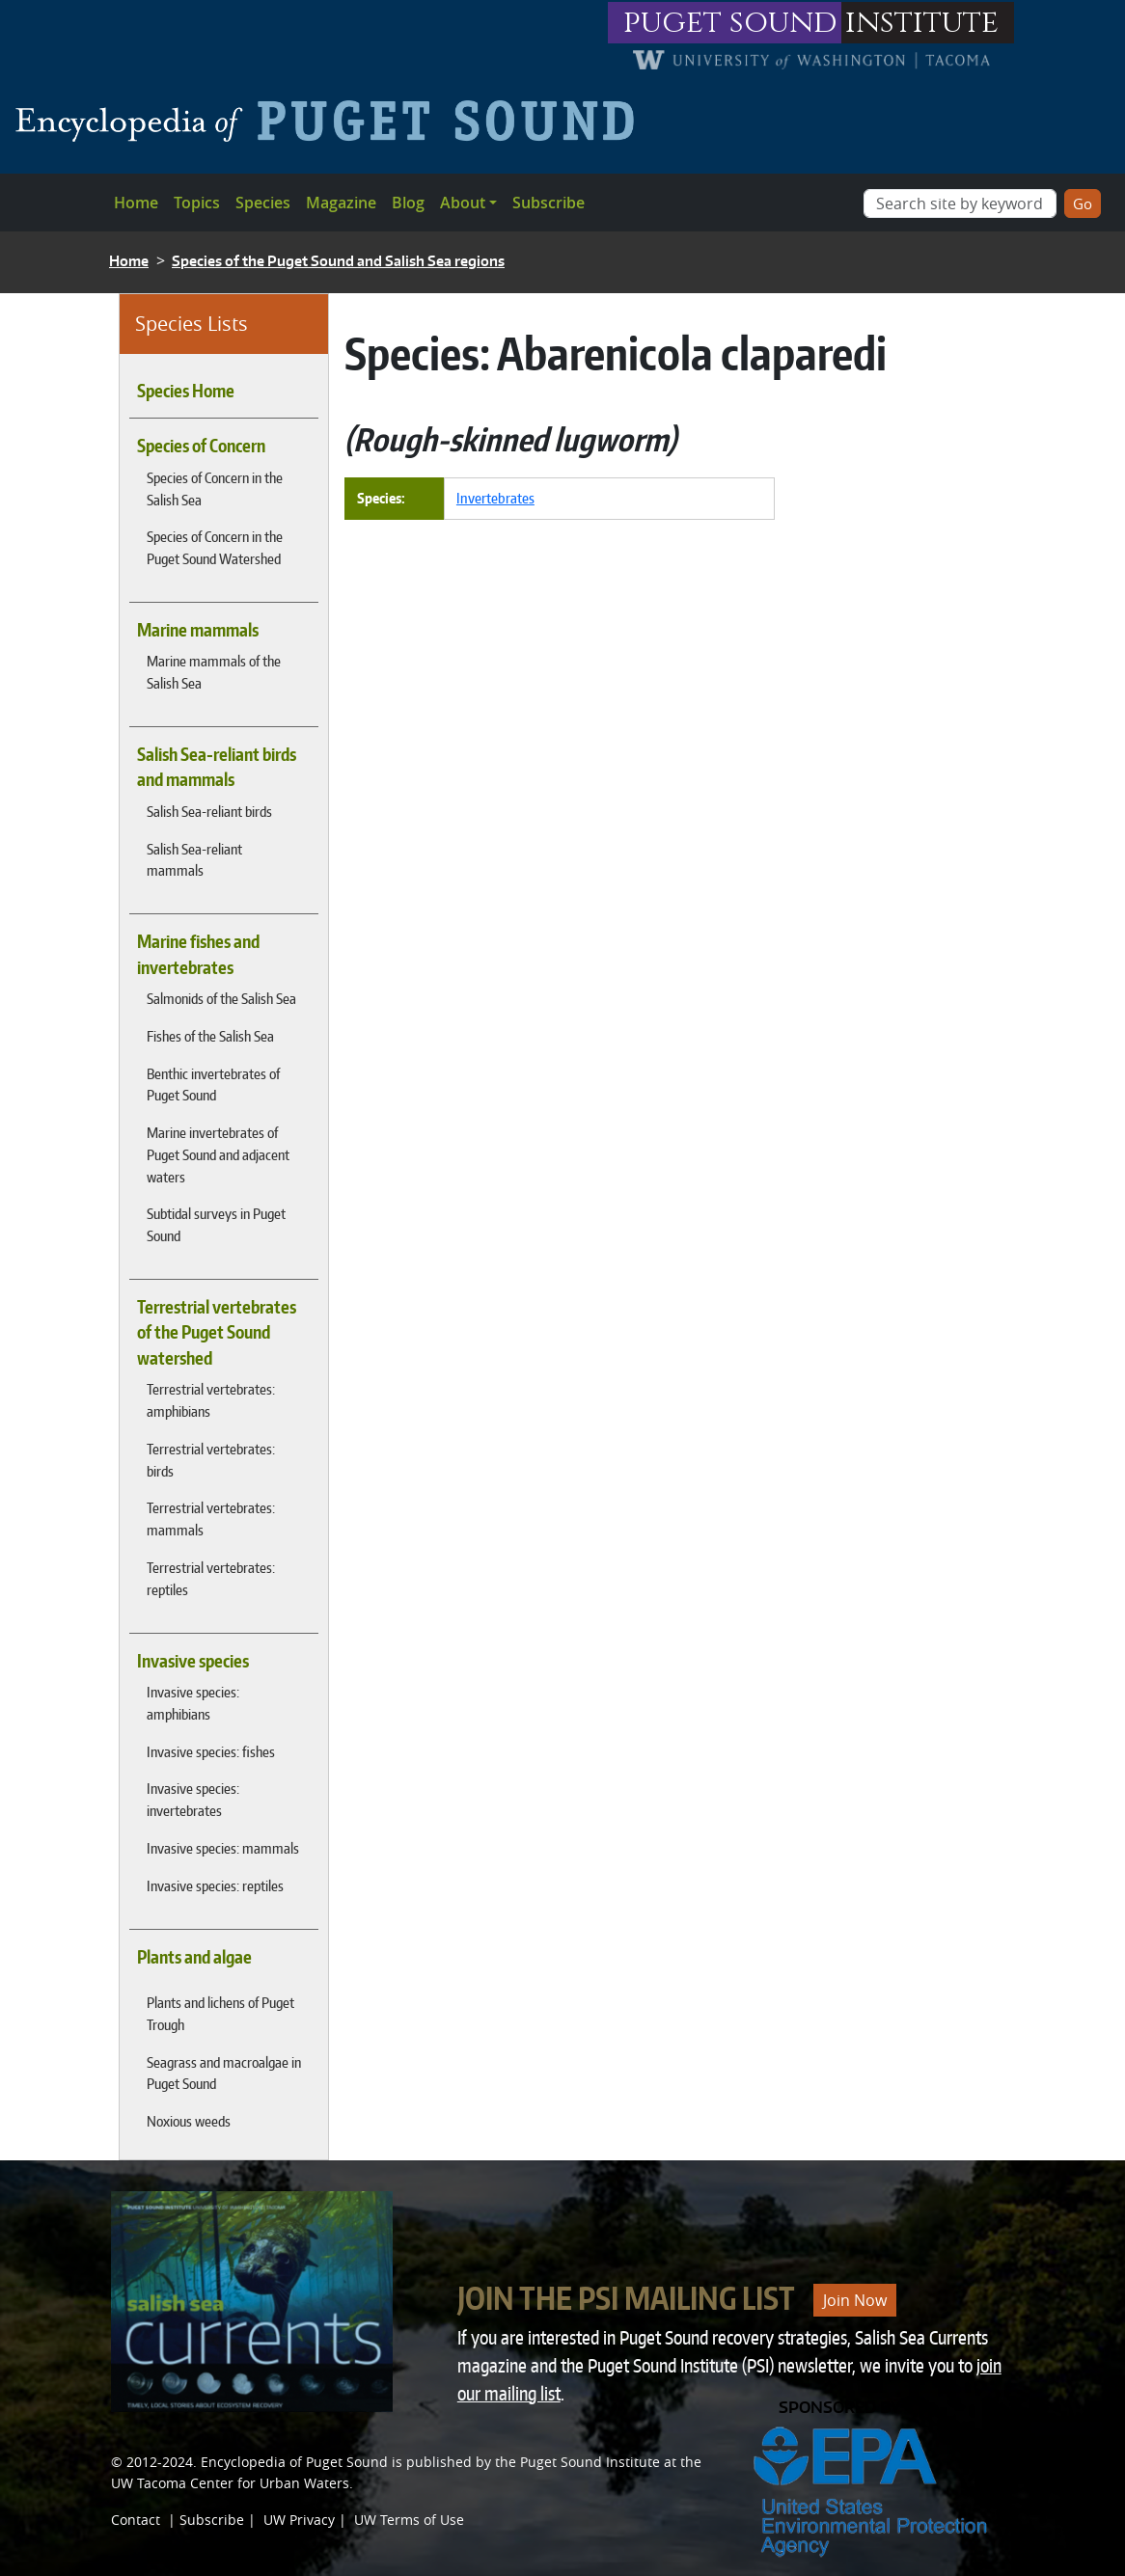 The image size is (1125, 2576). I want to click on Marine fishes and invertebrates, so click(198, 954).